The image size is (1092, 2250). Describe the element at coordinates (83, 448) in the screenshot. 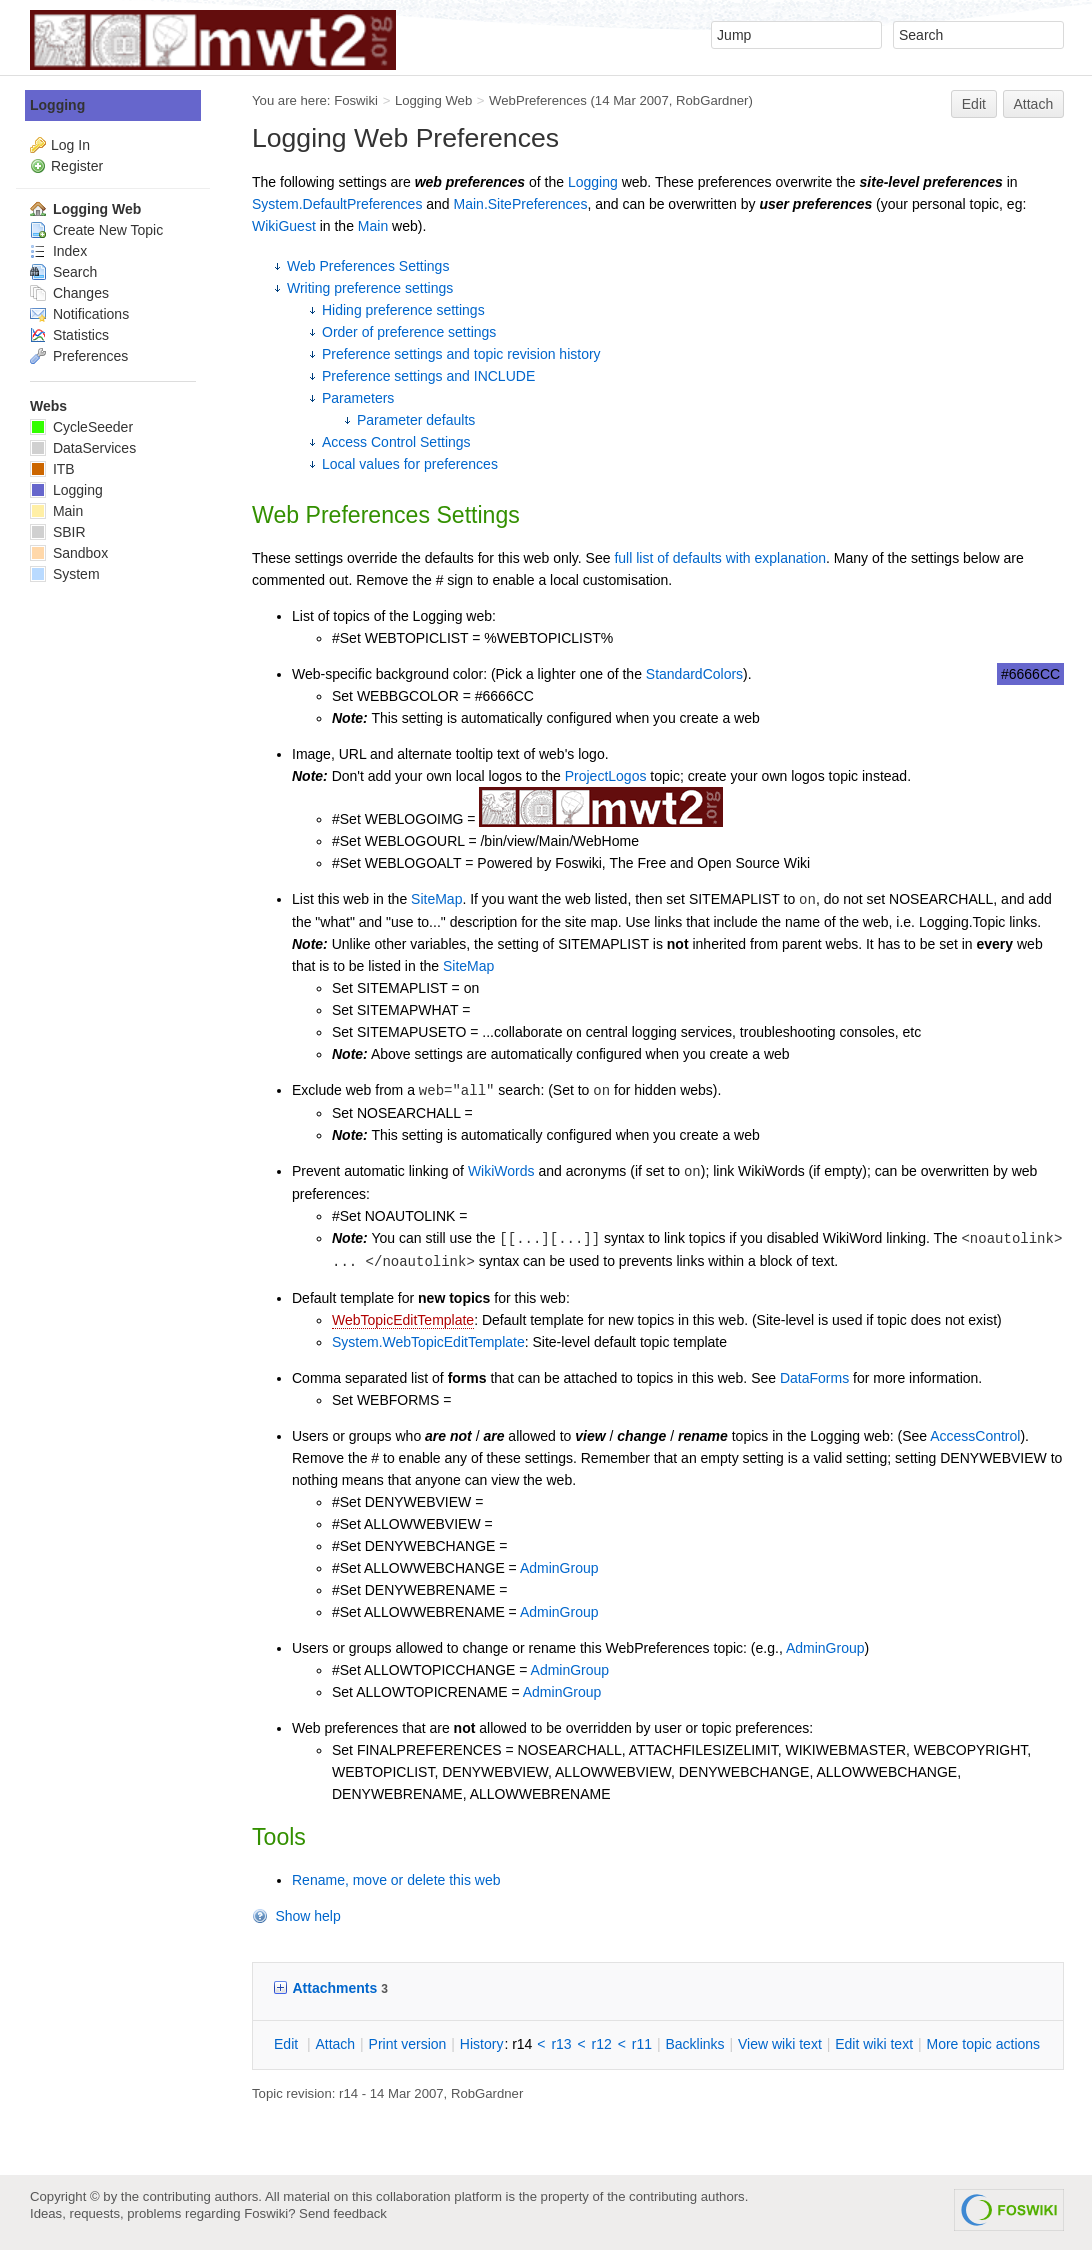

I see `DataServices` at that location.